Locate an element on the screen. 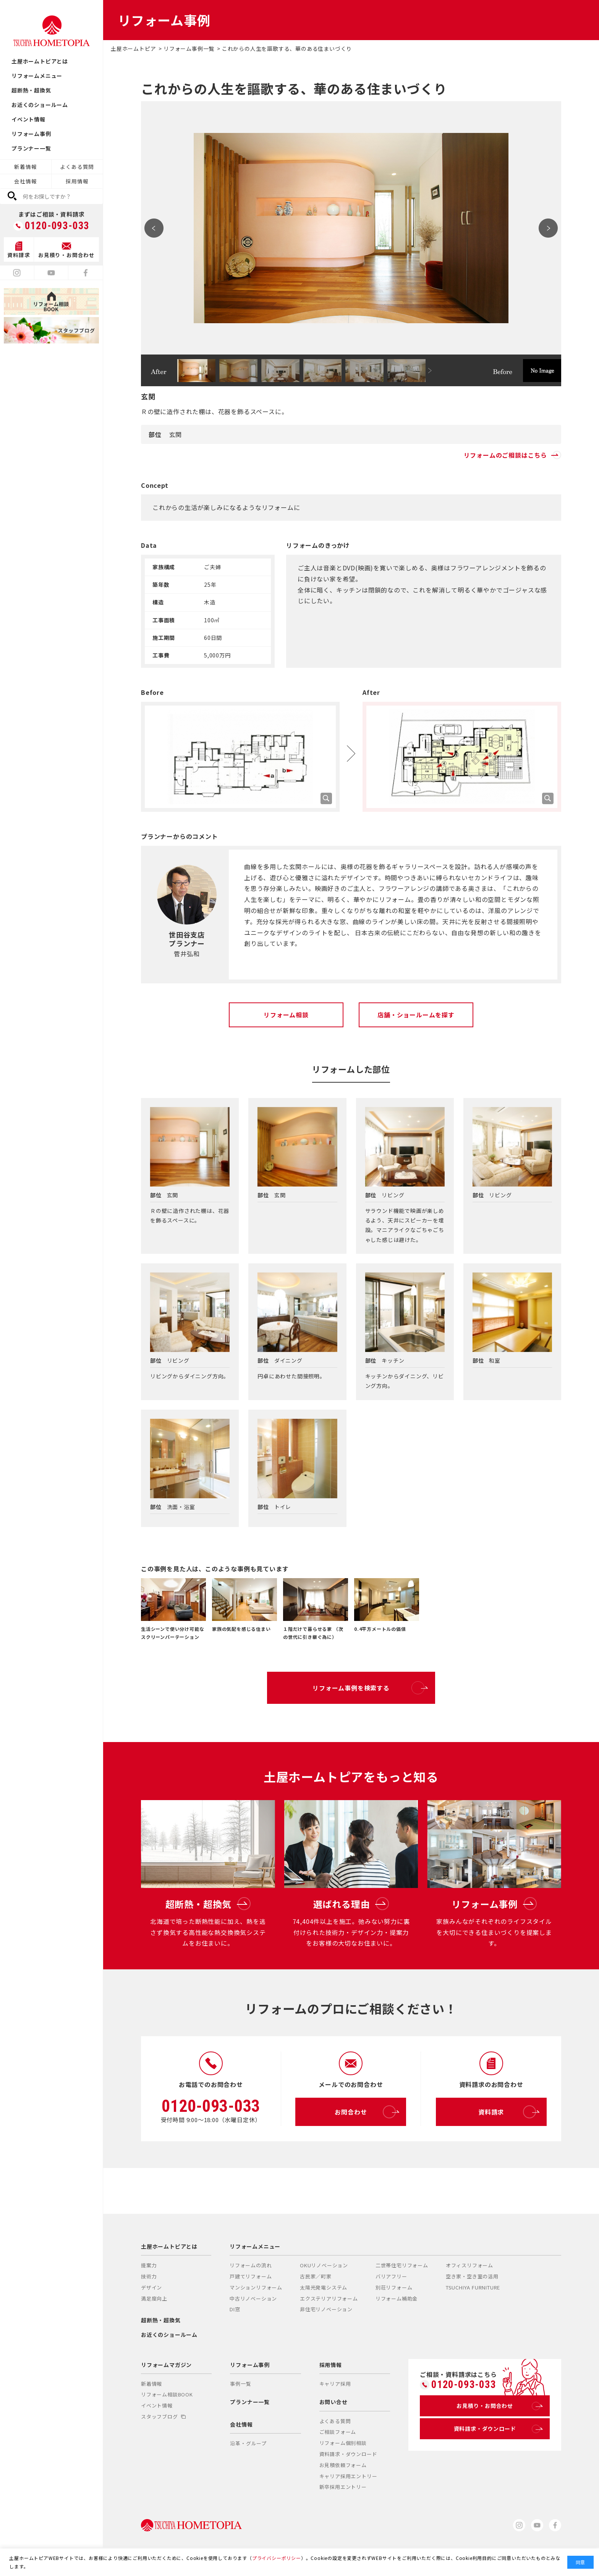 Image resolution: width=599 pixels, height=2576 pixels. お問い合せ is located at coordinates (333, 2402).